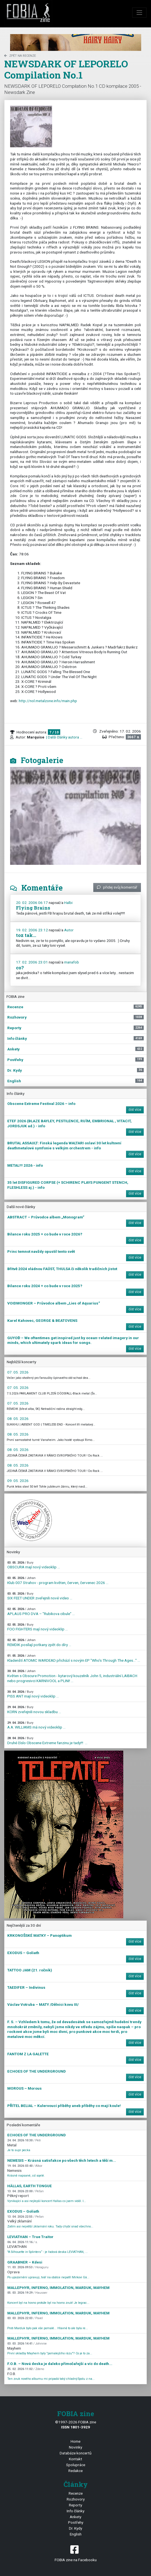 This screenshot has width=151, height=2576. I want to click on Postřehy, so click(75, 2522).